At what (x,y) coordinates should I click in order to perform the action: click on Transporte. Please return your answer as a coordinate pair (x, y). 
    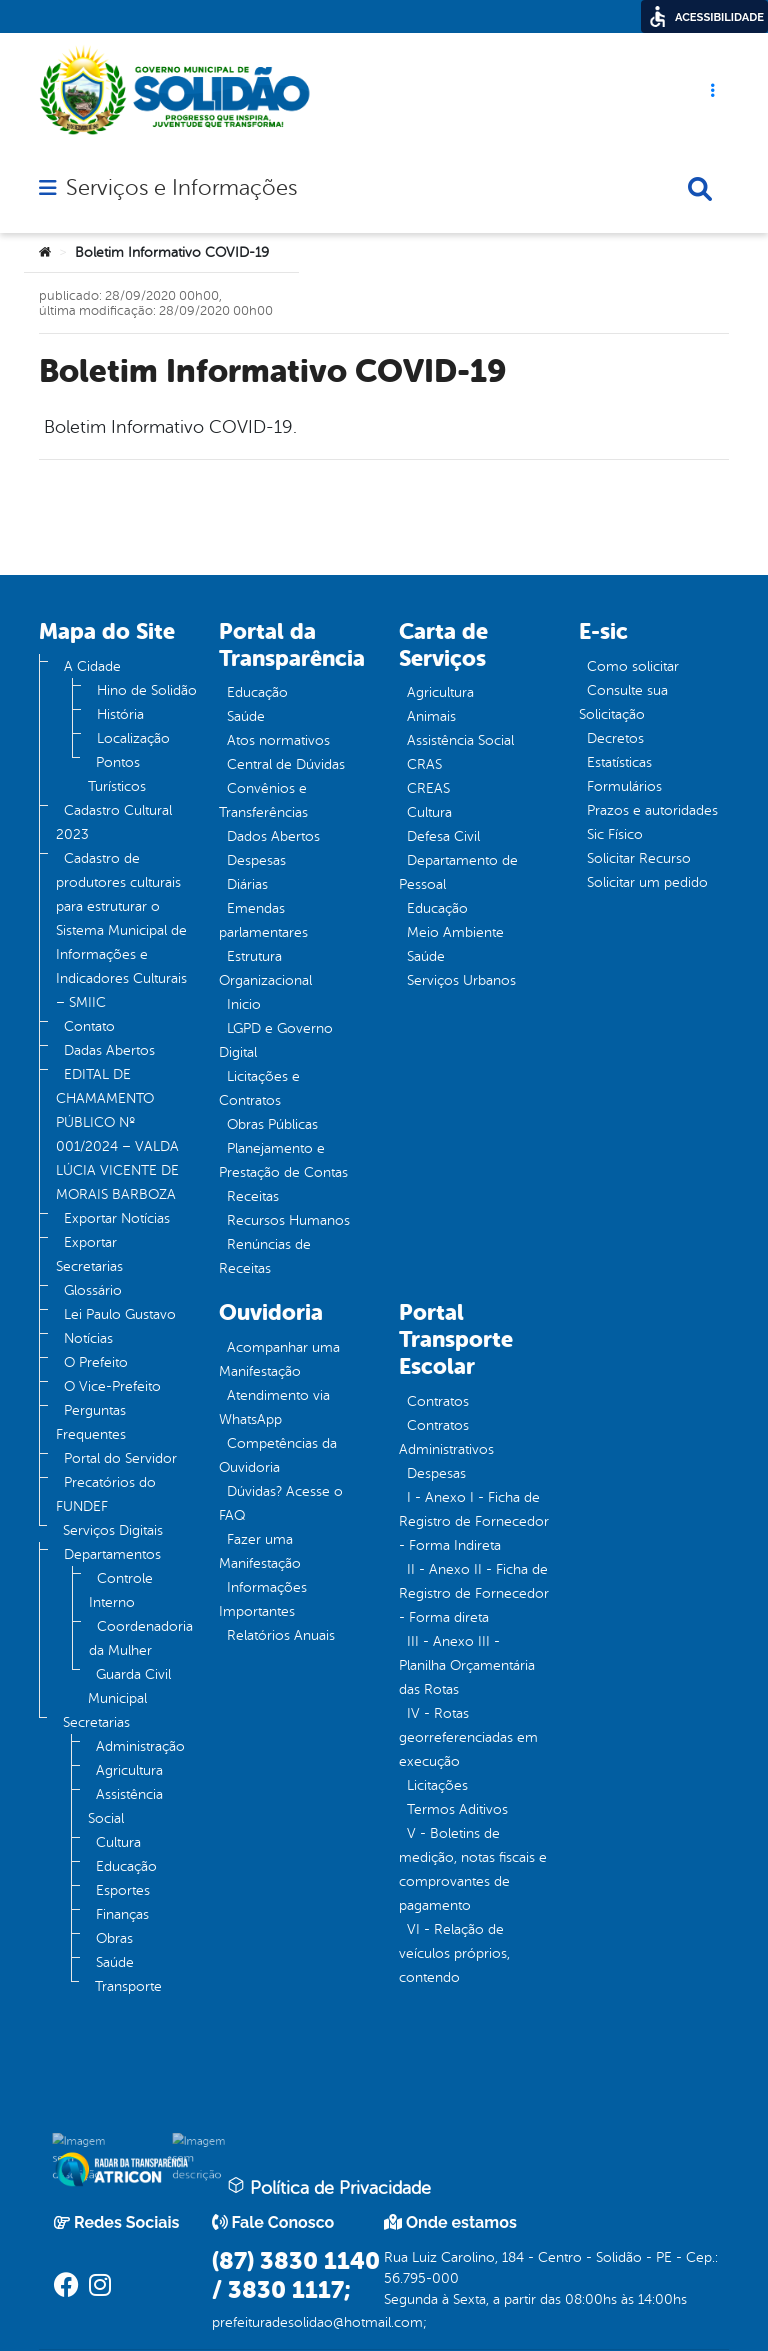
    Looking at the image, I should click on (128, 1986).